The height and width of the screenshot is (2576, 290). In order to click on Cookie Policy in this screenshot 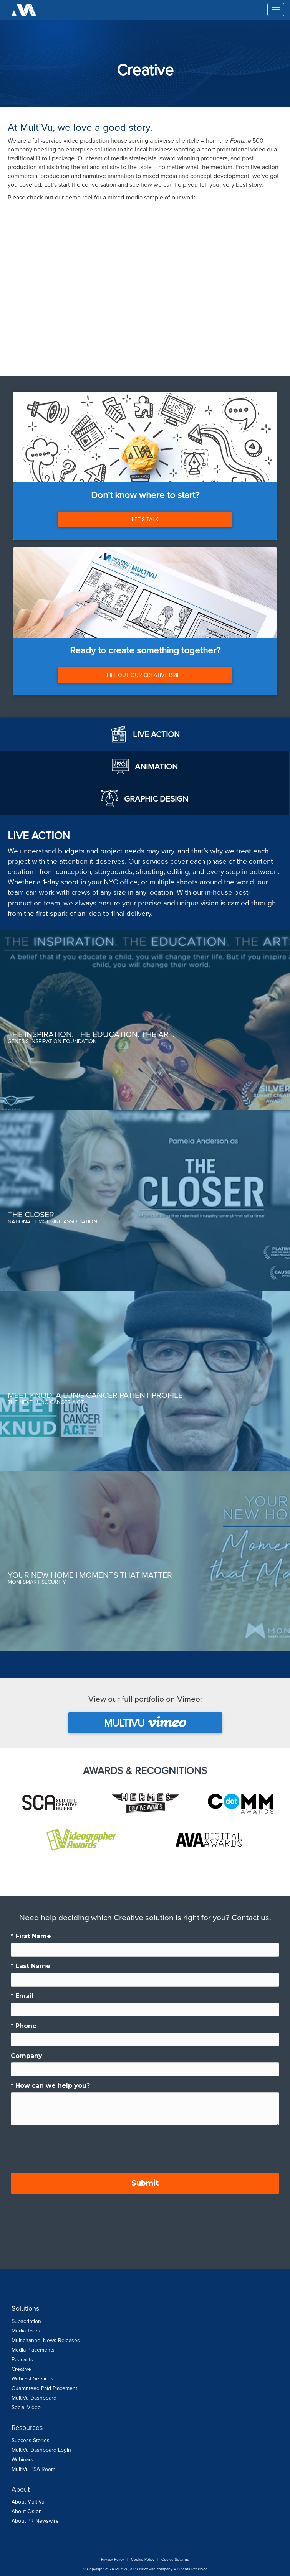, I will do `click(142, 2559)`.